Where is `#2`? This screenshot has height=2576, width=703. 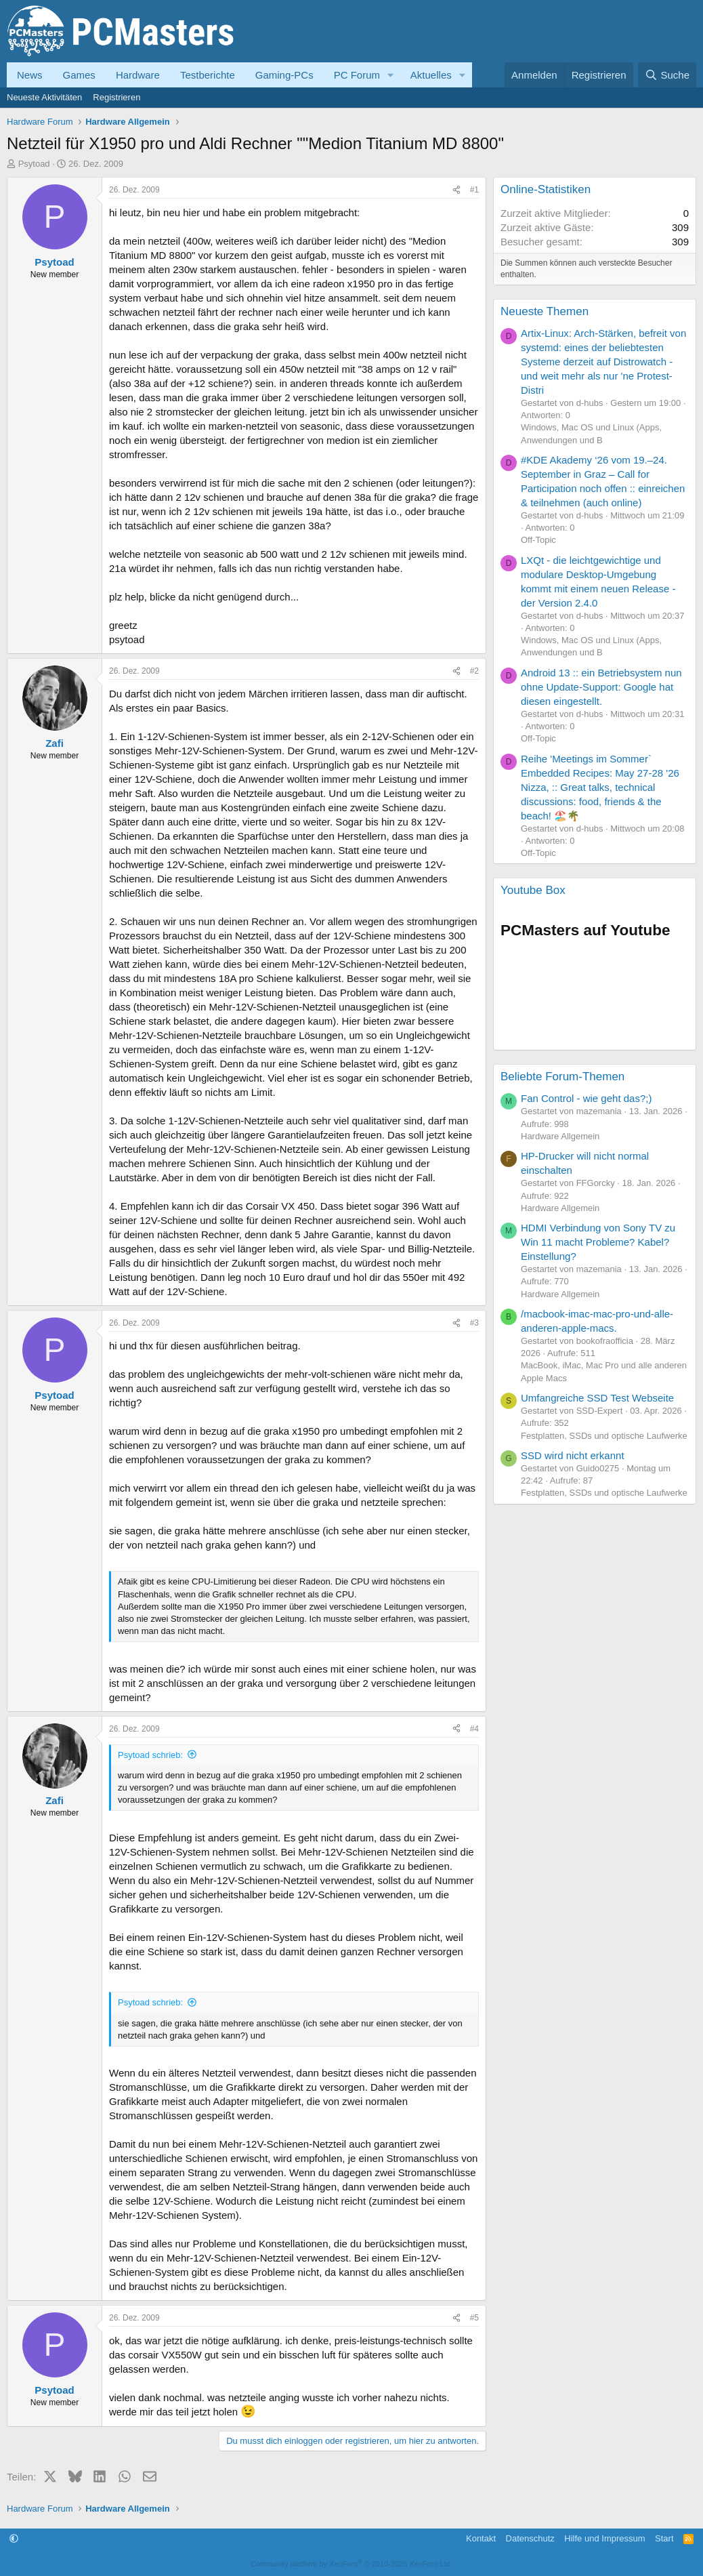
#2 is located at coordinates (474, 671).